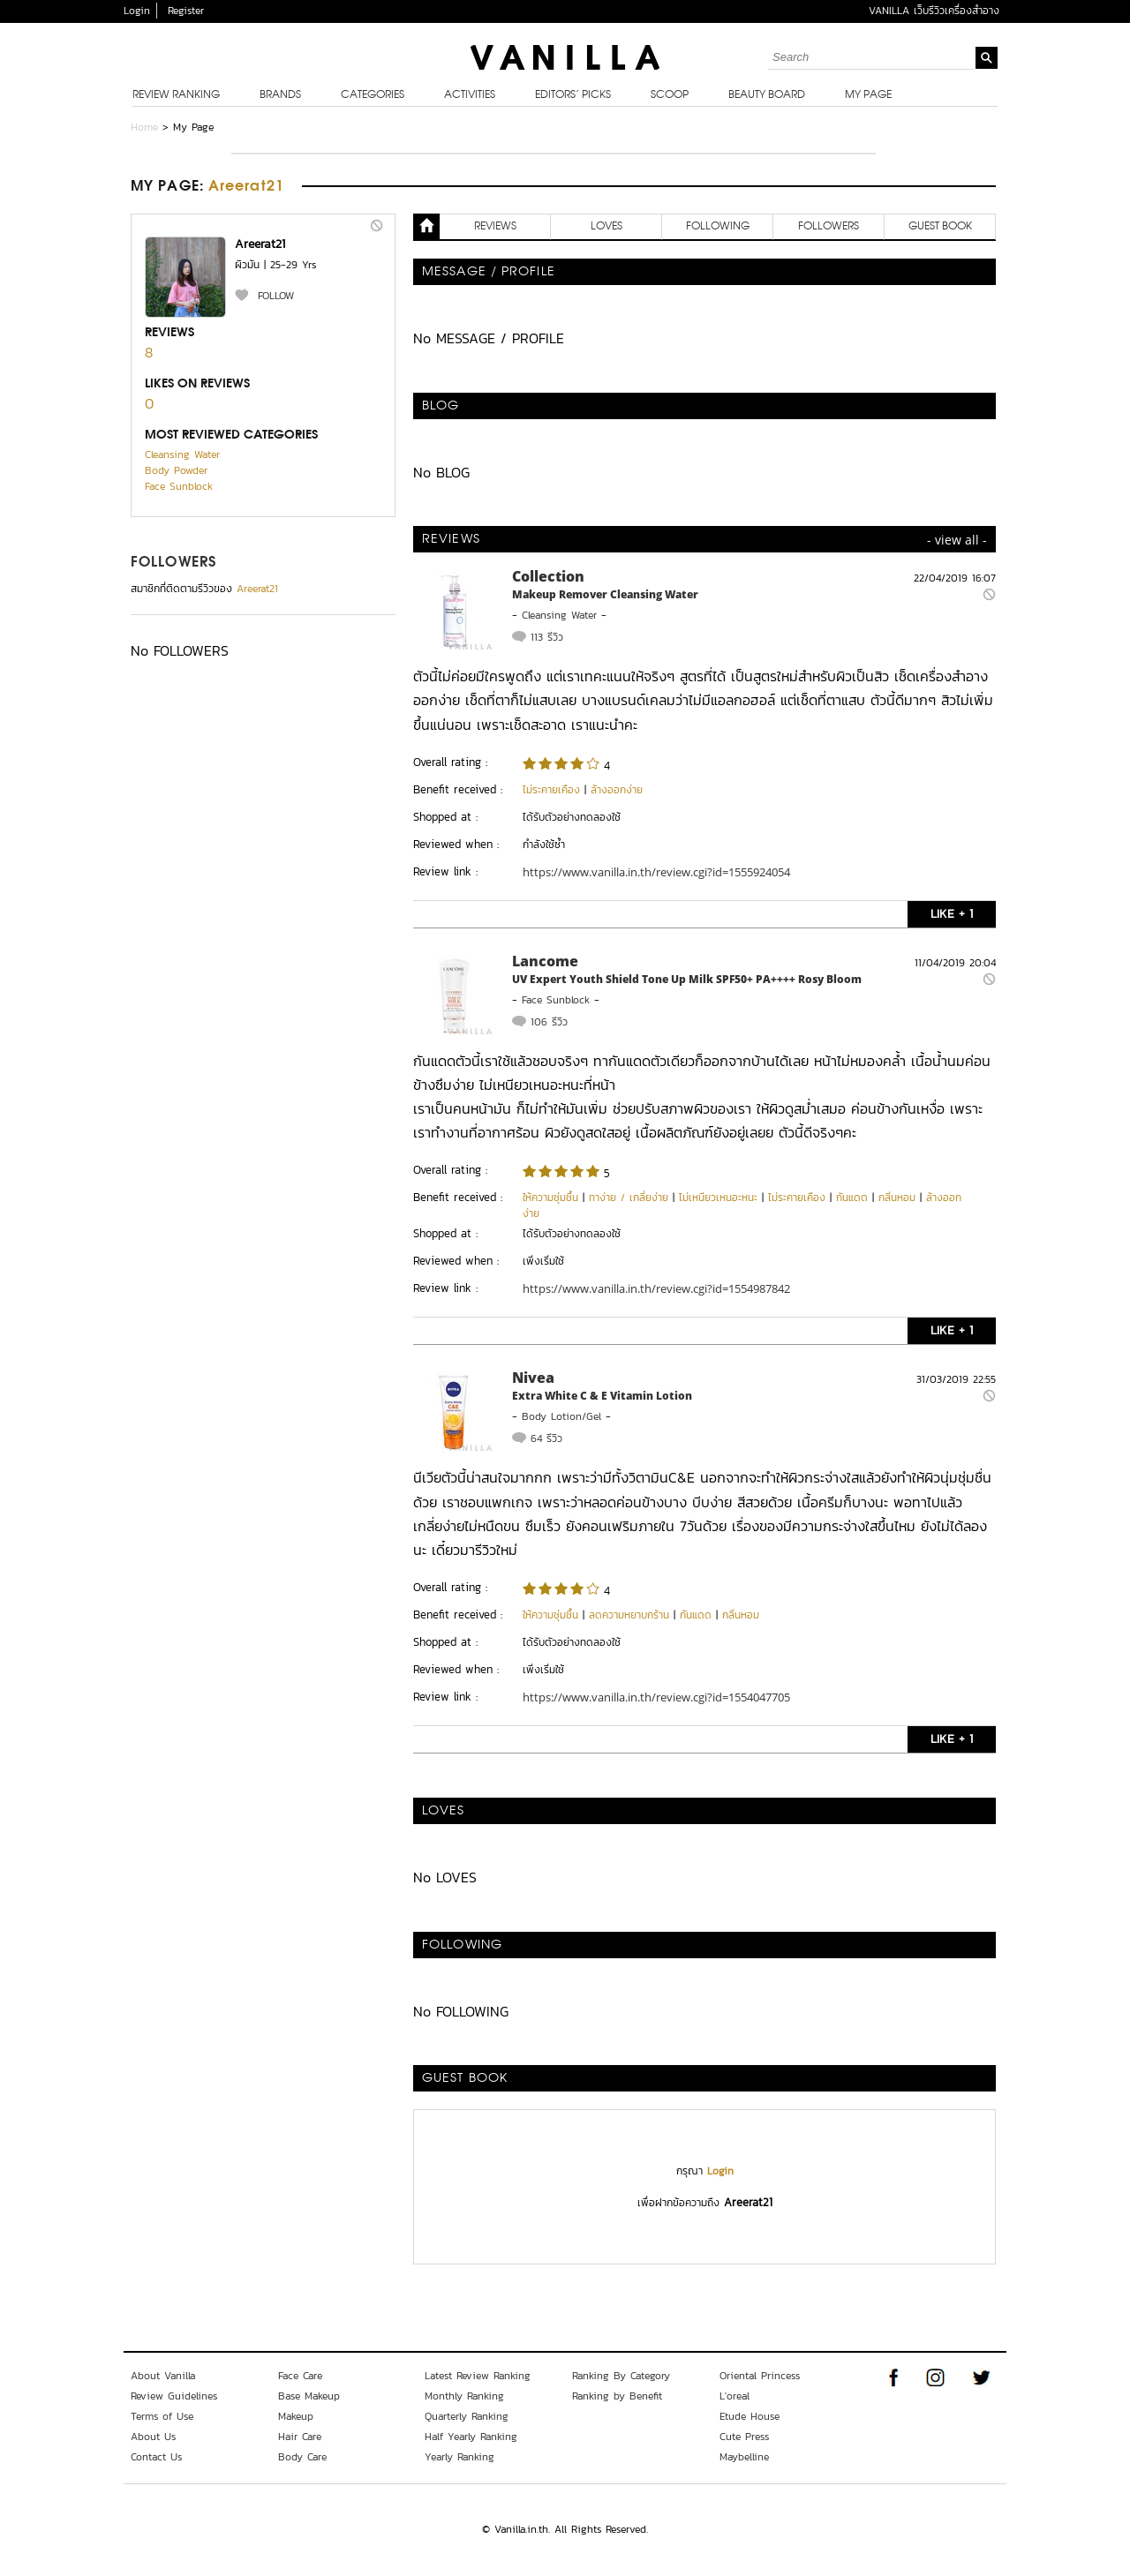 Image resolution: width=1130 pixels, height=2576 pixels. I want to click on L'oreal, so click(734, 2396).